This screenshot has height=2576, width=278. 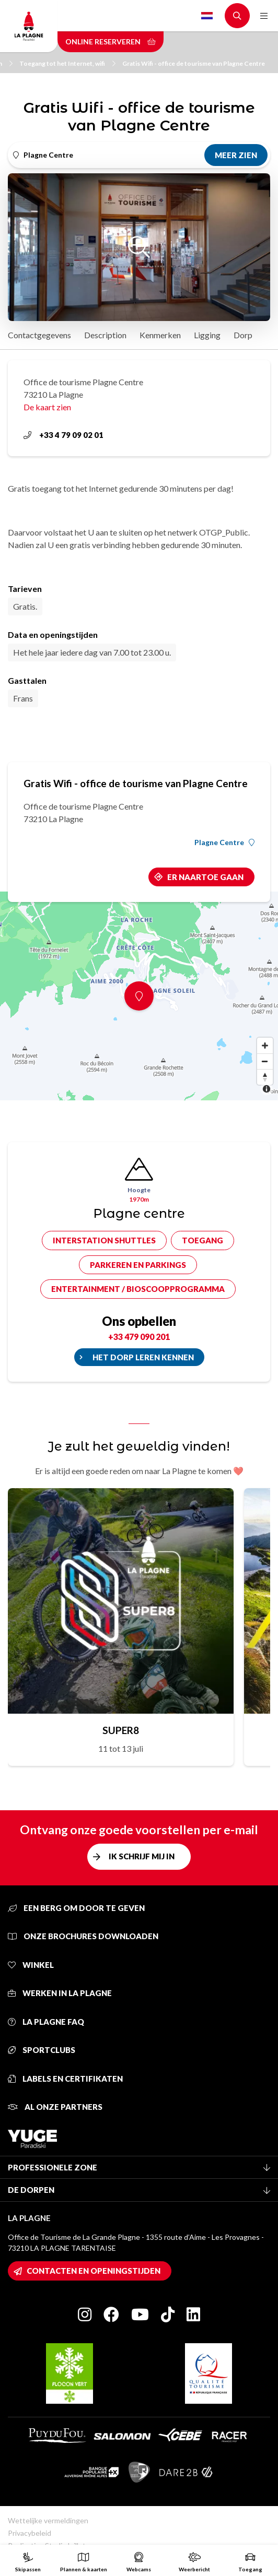 What do you see at coordinates (93, 2270) in the screenshot?
I see `Contacten en openingstijden` at bounding box center [93, 2270].